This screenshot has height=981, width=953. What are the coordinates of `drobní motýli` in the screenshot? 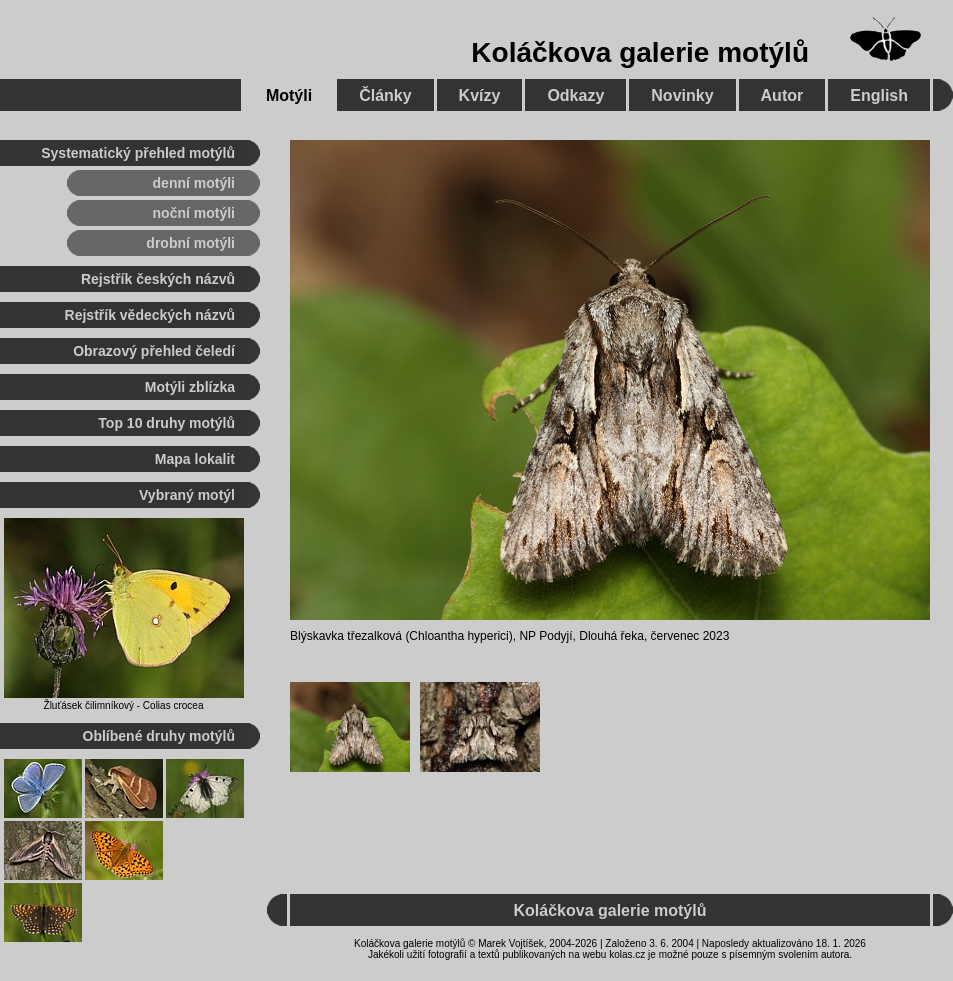 It's located at (190, 243).